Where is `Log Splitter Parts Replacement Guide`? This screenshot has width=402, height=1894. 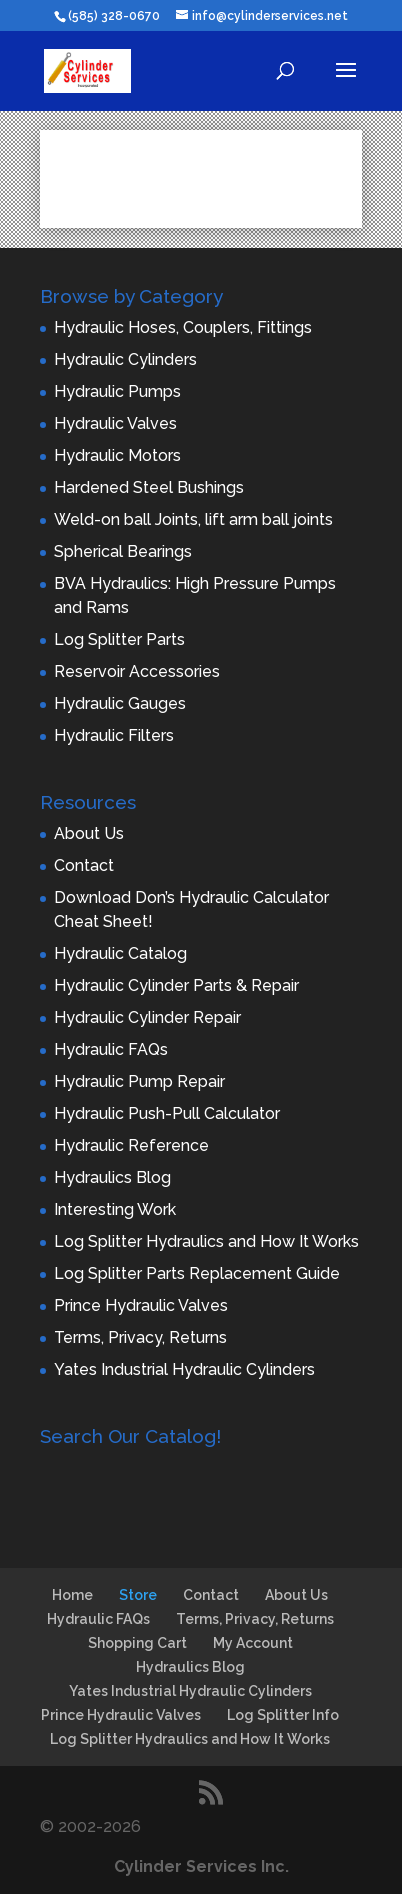 Log Splitter Parts Replacement Guide is located at coordinates (197, 1273).